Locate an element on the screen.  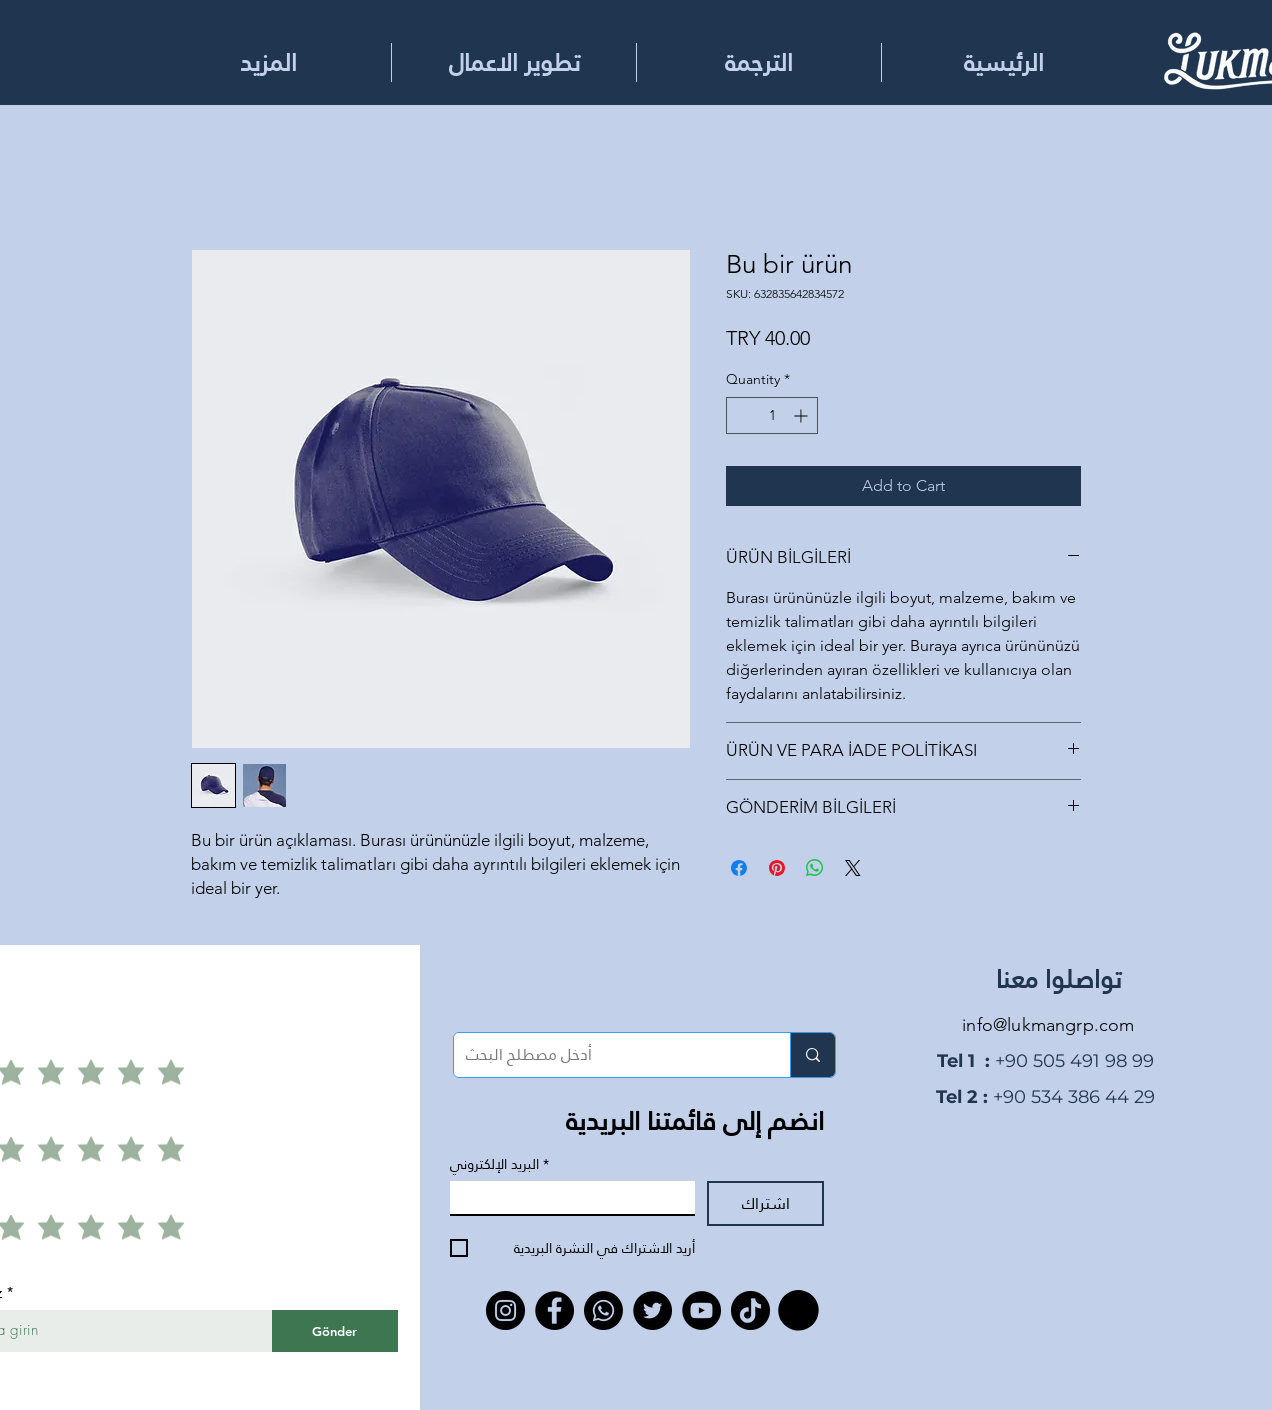
البريد الإلكتروني is located at coordinates (499, 1164).